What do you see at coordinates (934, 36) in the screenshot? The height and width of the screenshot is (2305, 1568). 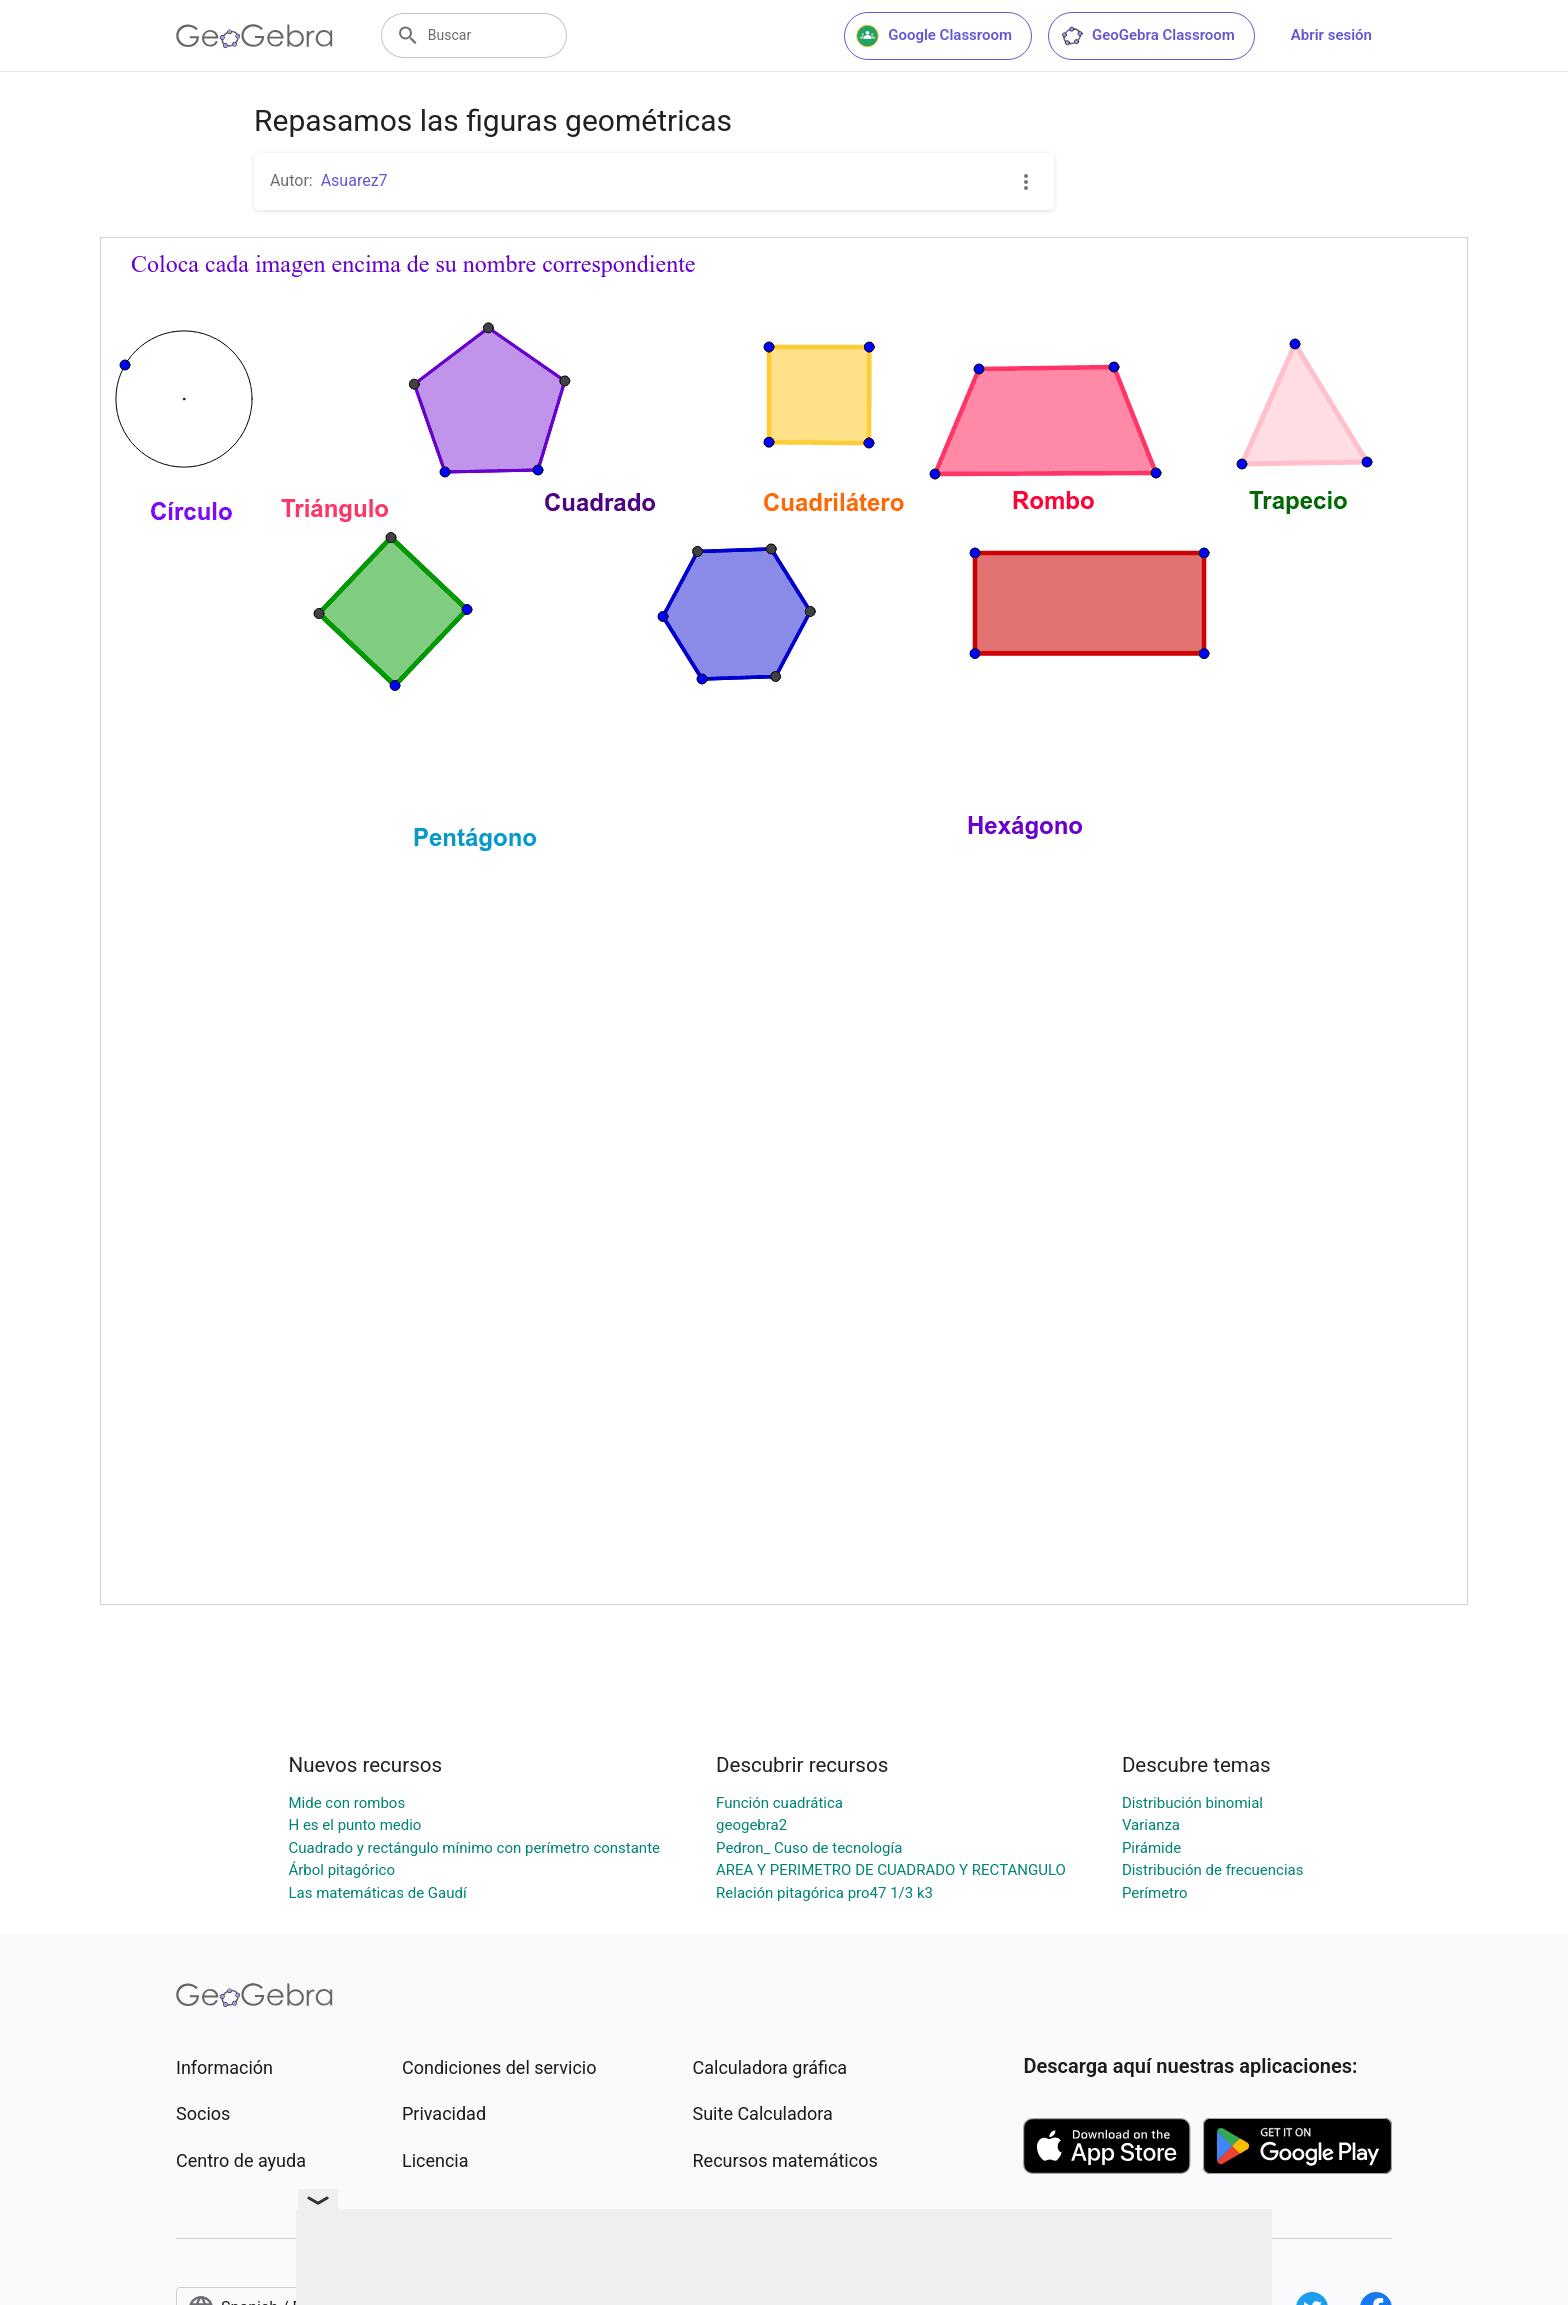 I see `Google Classroom` at bounding box center [934, 36].